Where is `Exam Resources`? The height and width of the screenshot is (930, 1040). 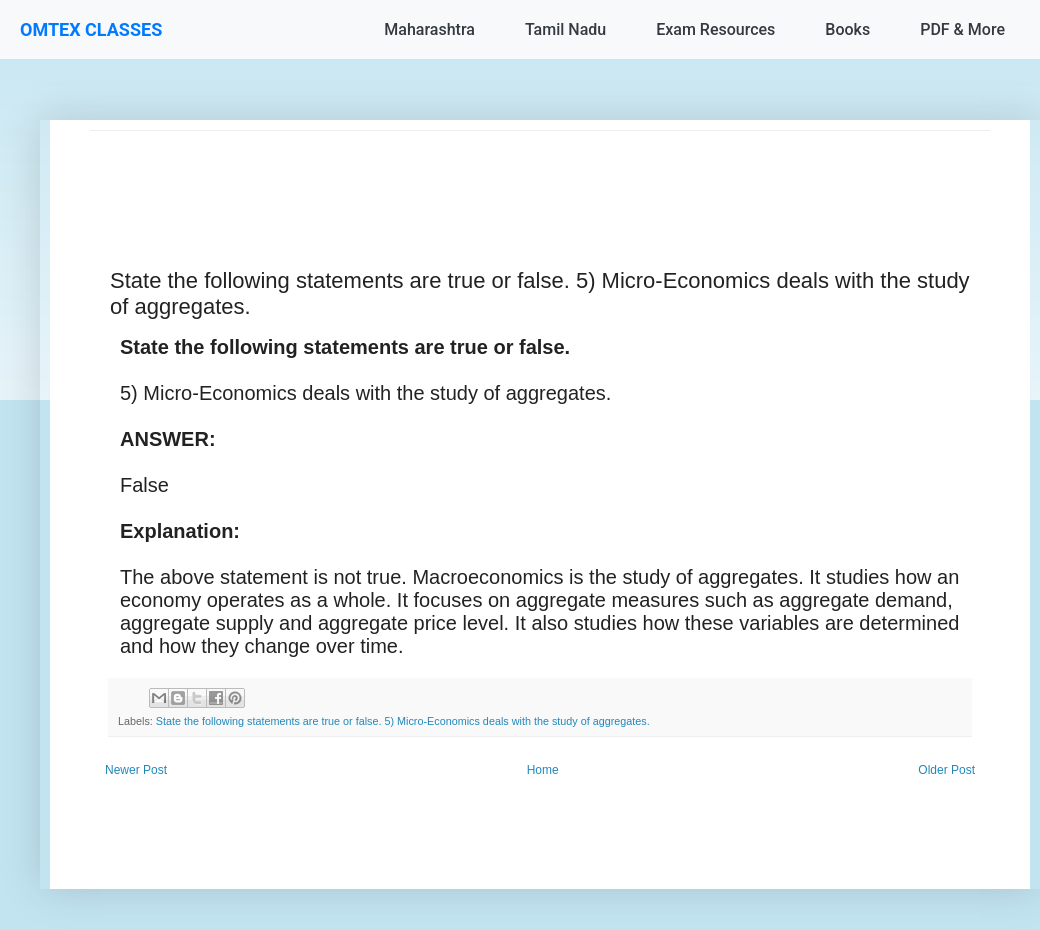 Exam Resources is located at coordinates (715, 29).